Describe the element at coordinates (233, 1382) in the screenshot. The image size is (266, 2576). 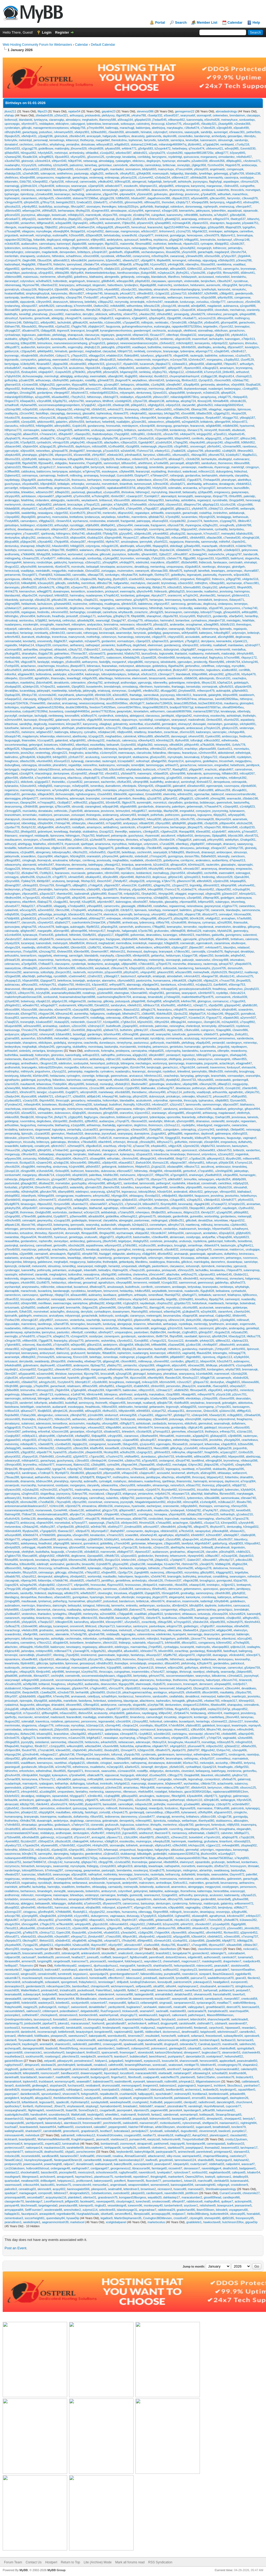
I see `v9agjlb815` at that location.